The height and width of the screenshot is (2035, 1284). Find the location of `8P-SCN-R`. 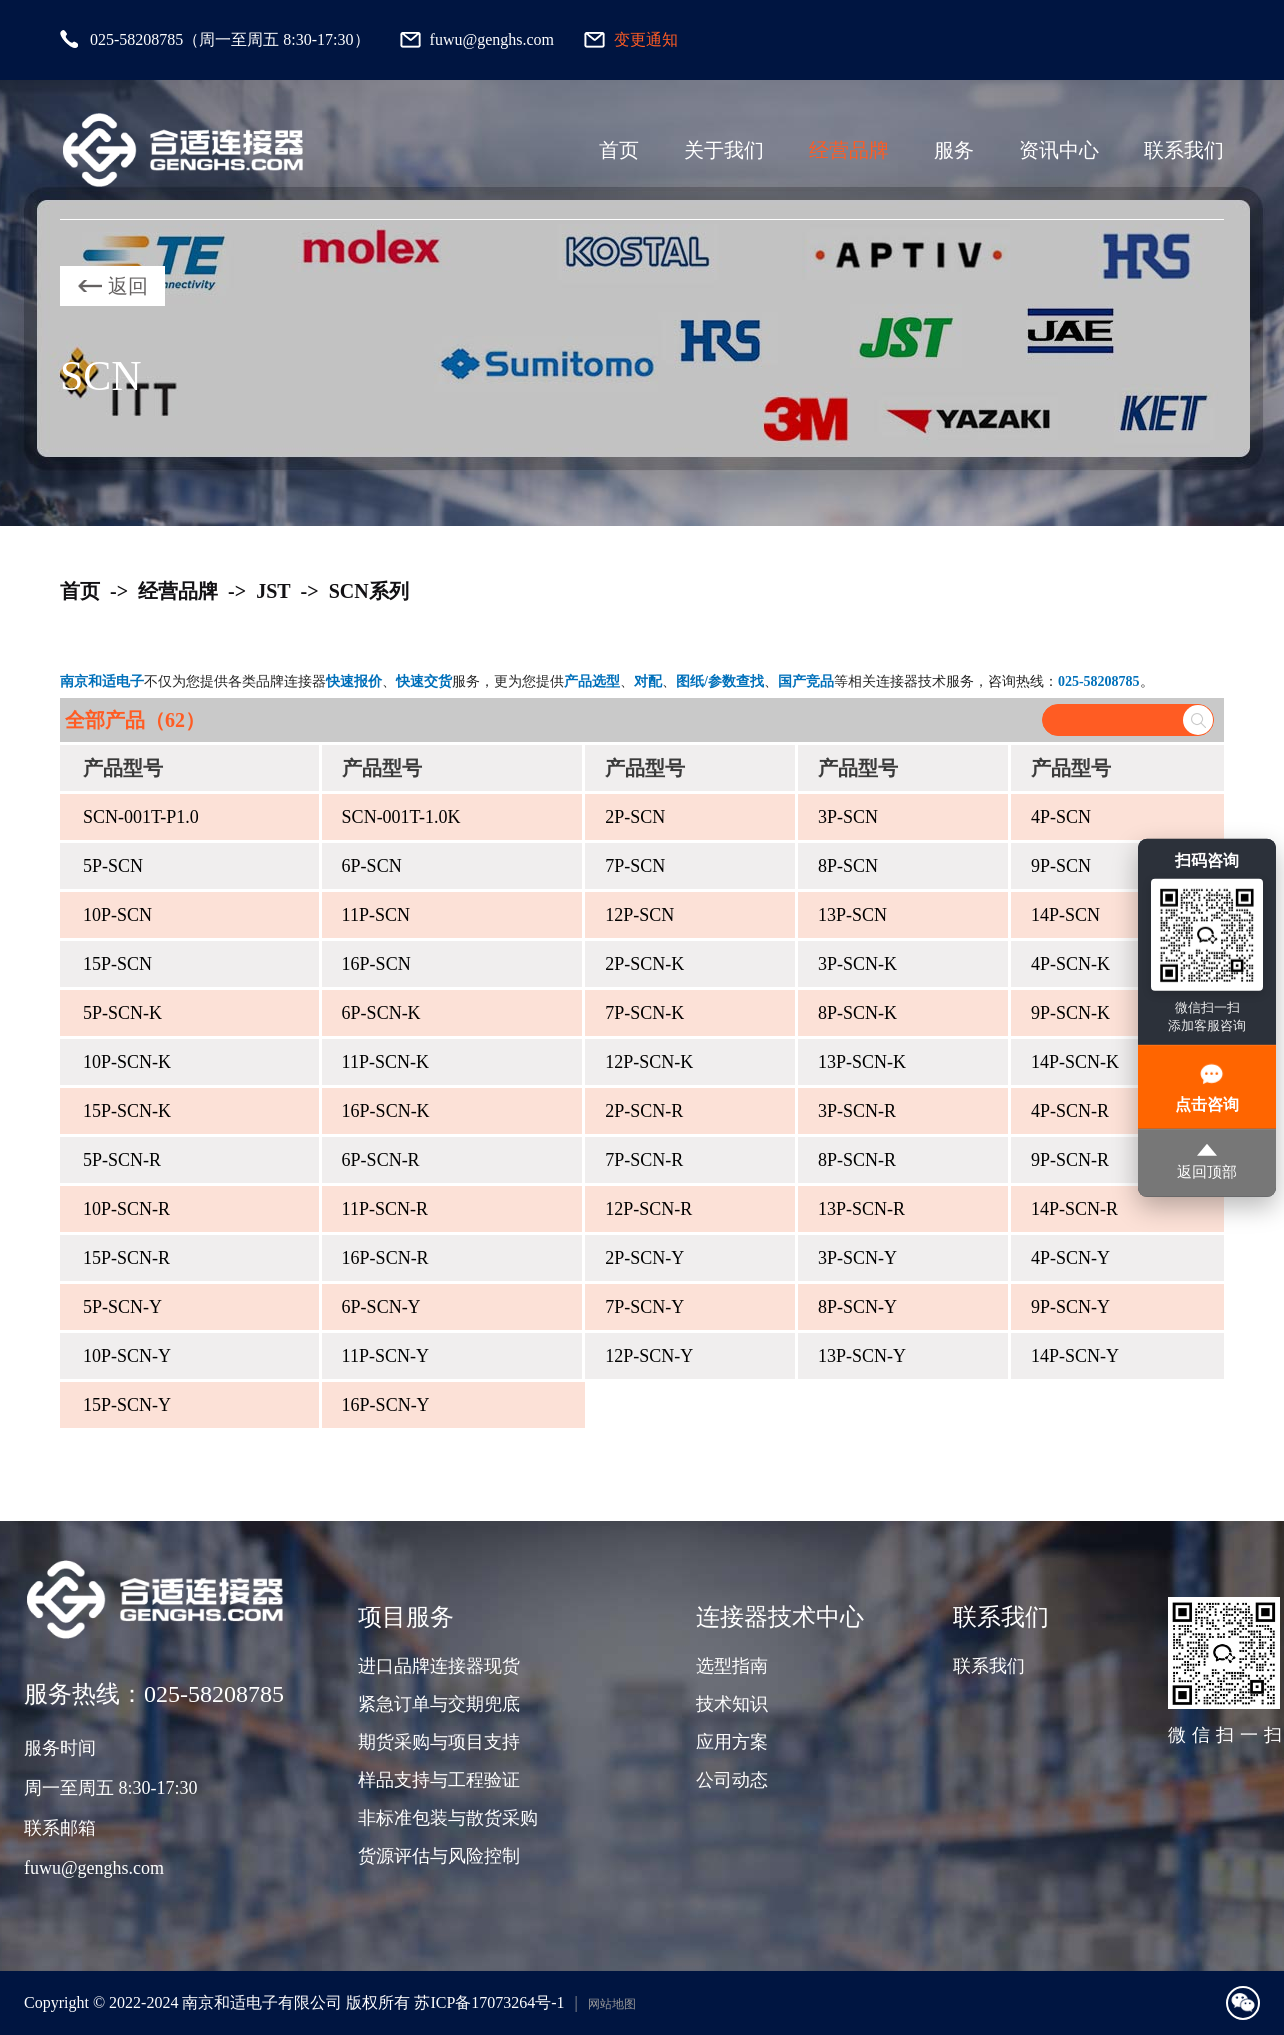

8P-SCN-R is located at coordinates (857, 1160).